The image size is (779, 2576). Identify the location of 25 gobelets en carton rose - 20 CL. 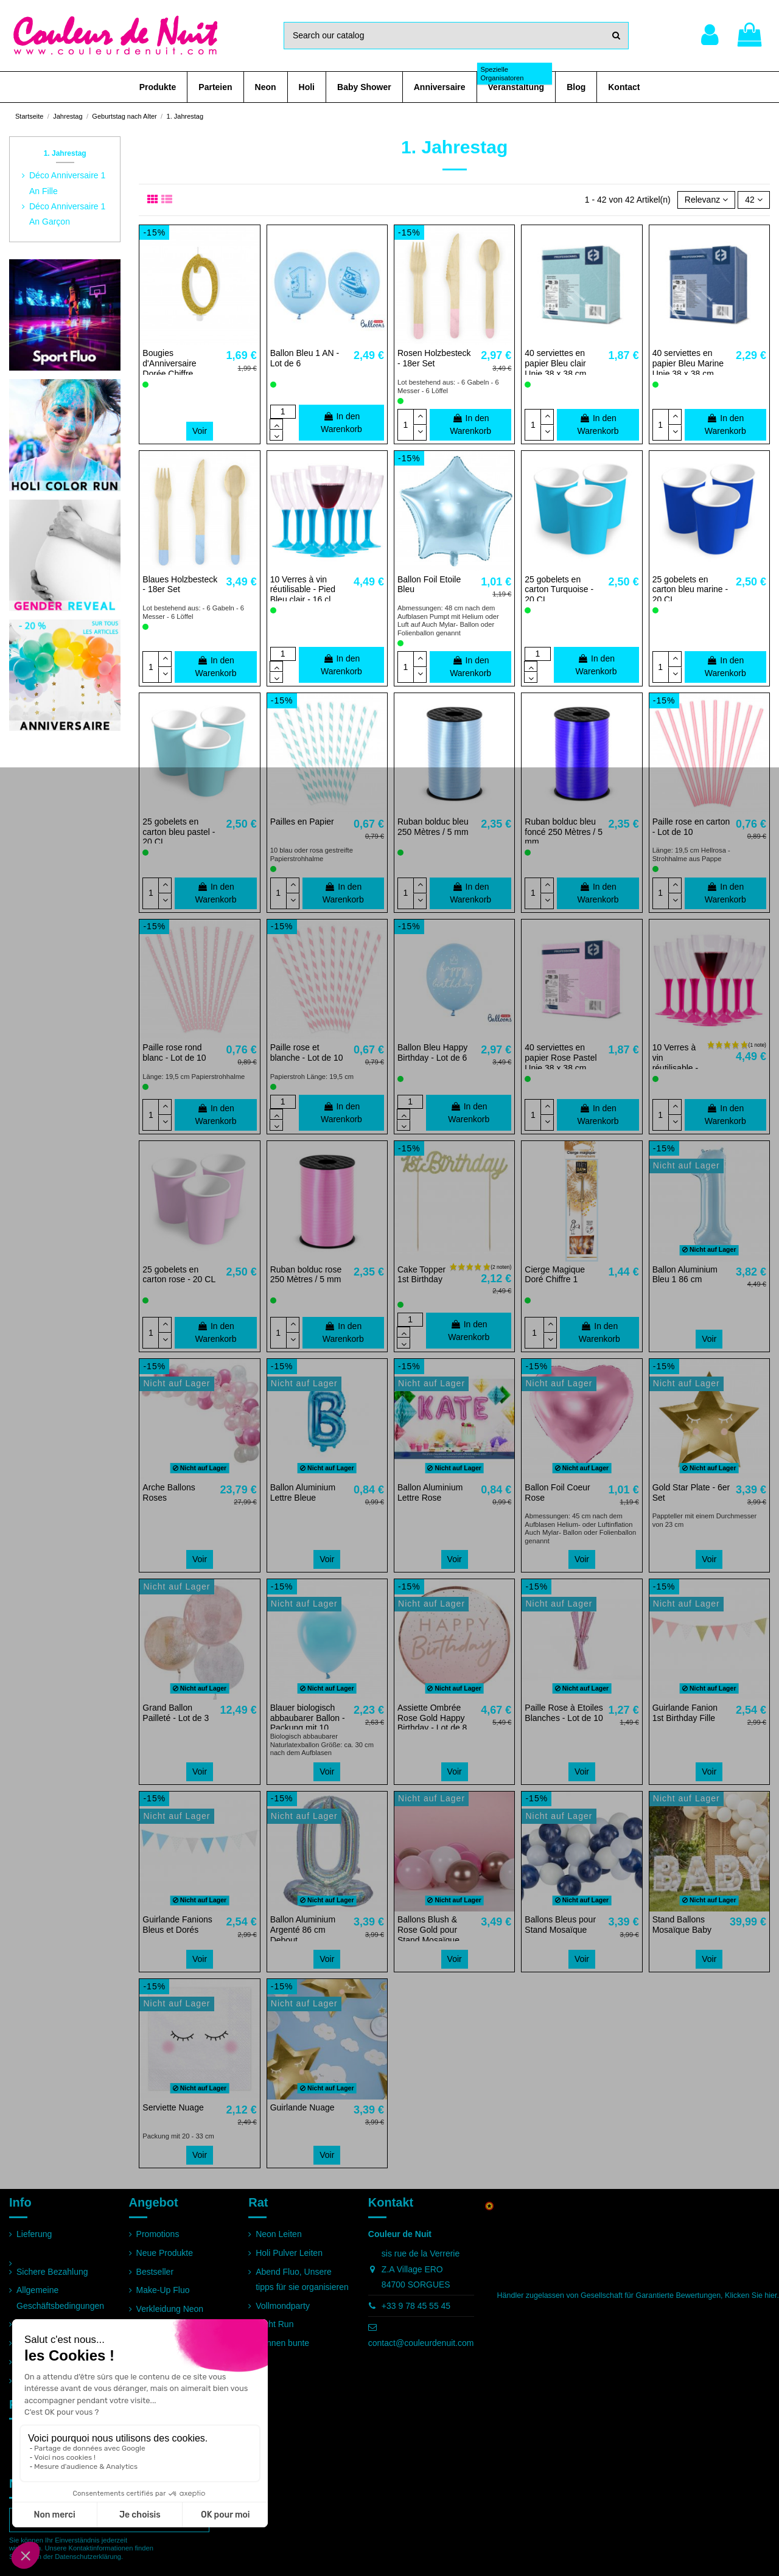
(178, 1275).